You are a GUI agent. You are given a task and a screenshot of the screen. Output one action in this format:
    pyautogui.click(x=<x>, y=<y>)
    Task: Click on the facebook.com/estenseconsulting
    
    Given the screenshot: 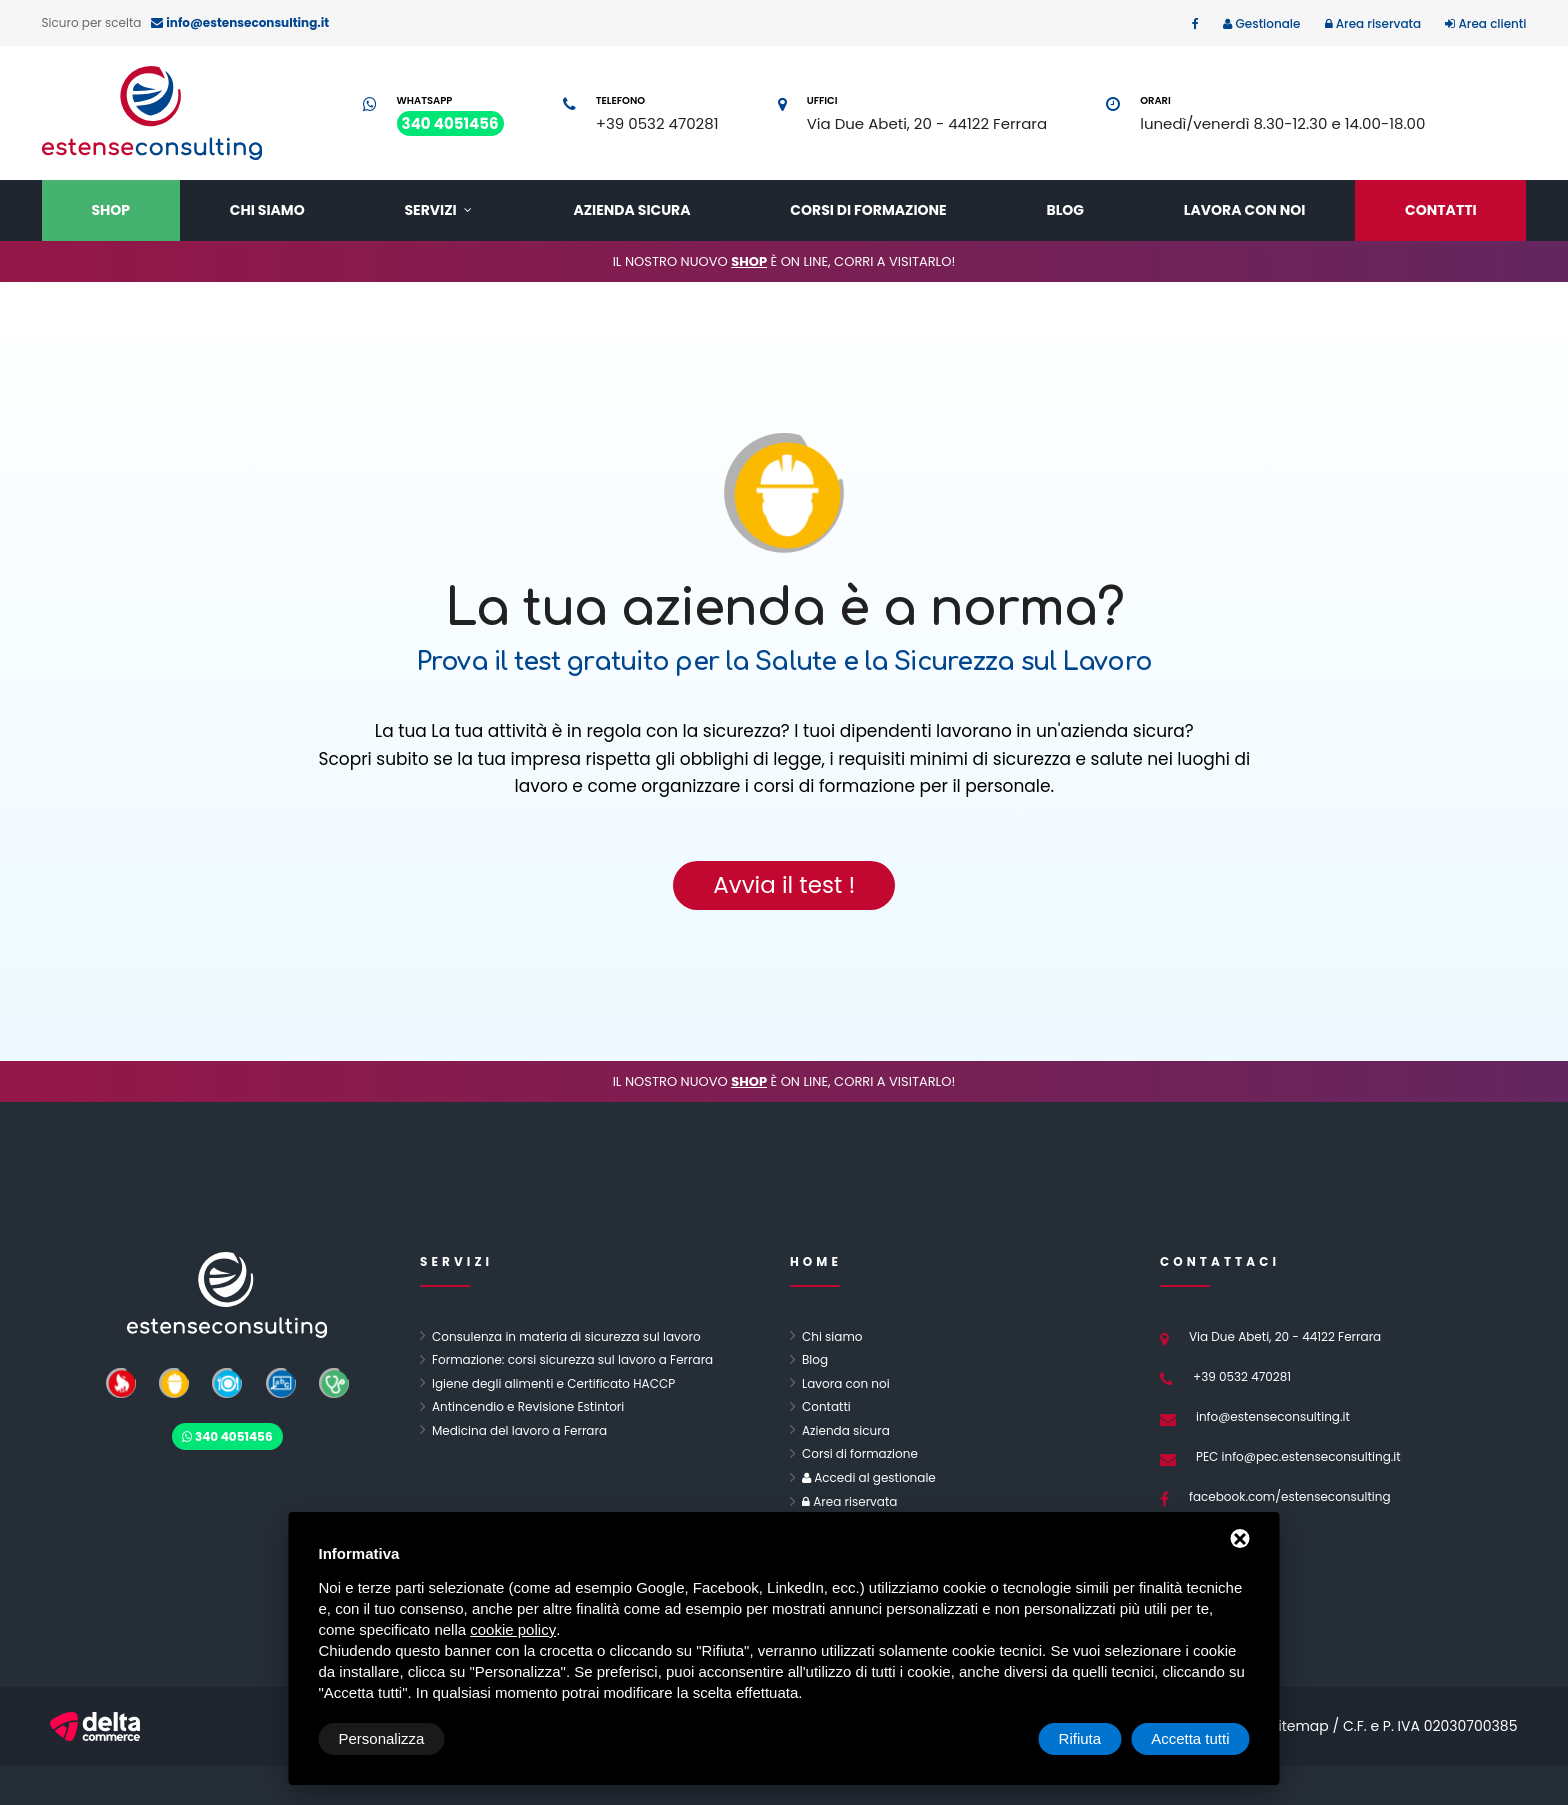 What is the action you would take?
    pyautogui.click(x=1290, y=1496)
    